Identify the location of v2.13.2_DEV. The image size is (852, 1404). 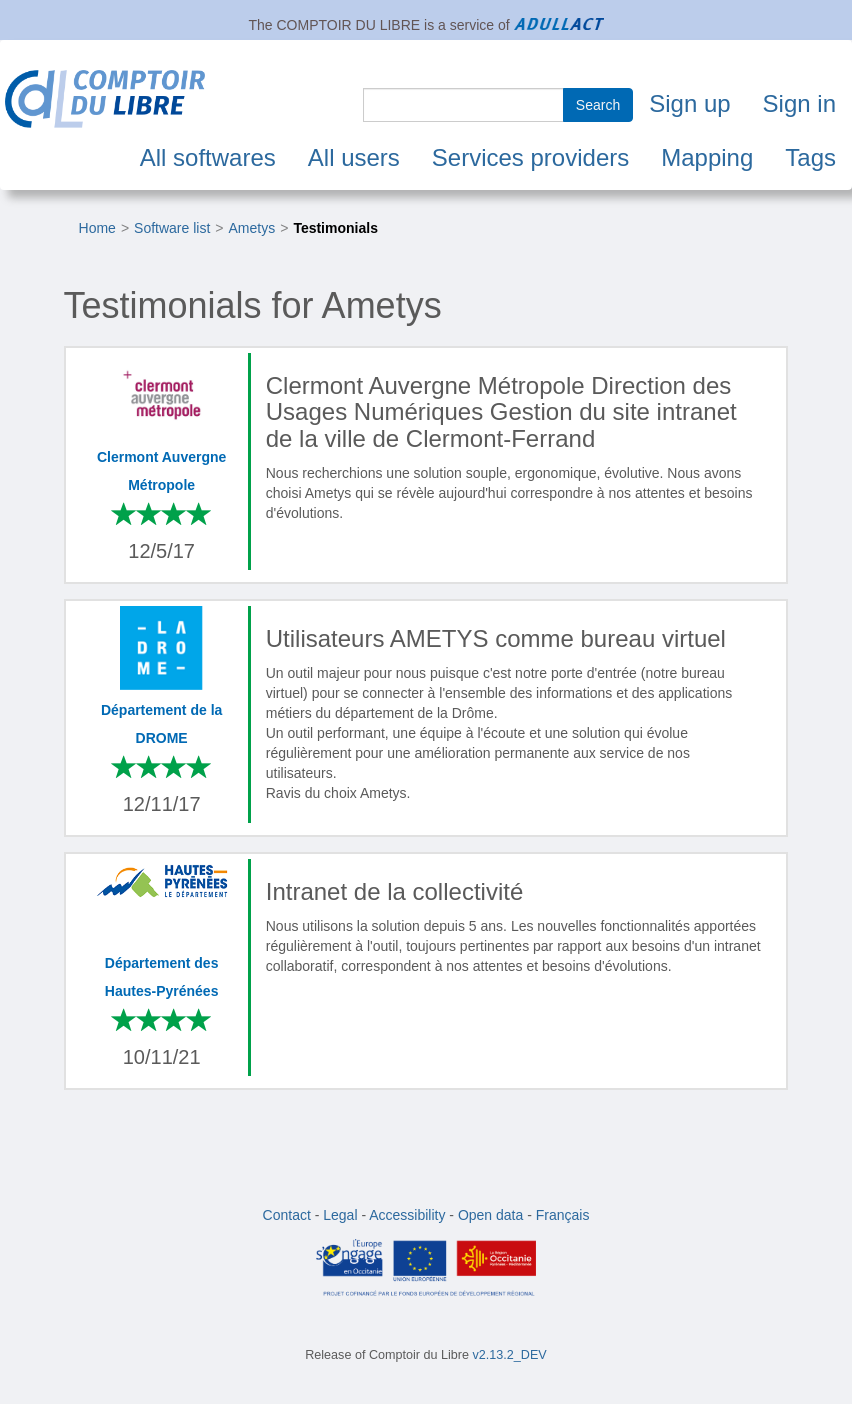
(510, 1355).